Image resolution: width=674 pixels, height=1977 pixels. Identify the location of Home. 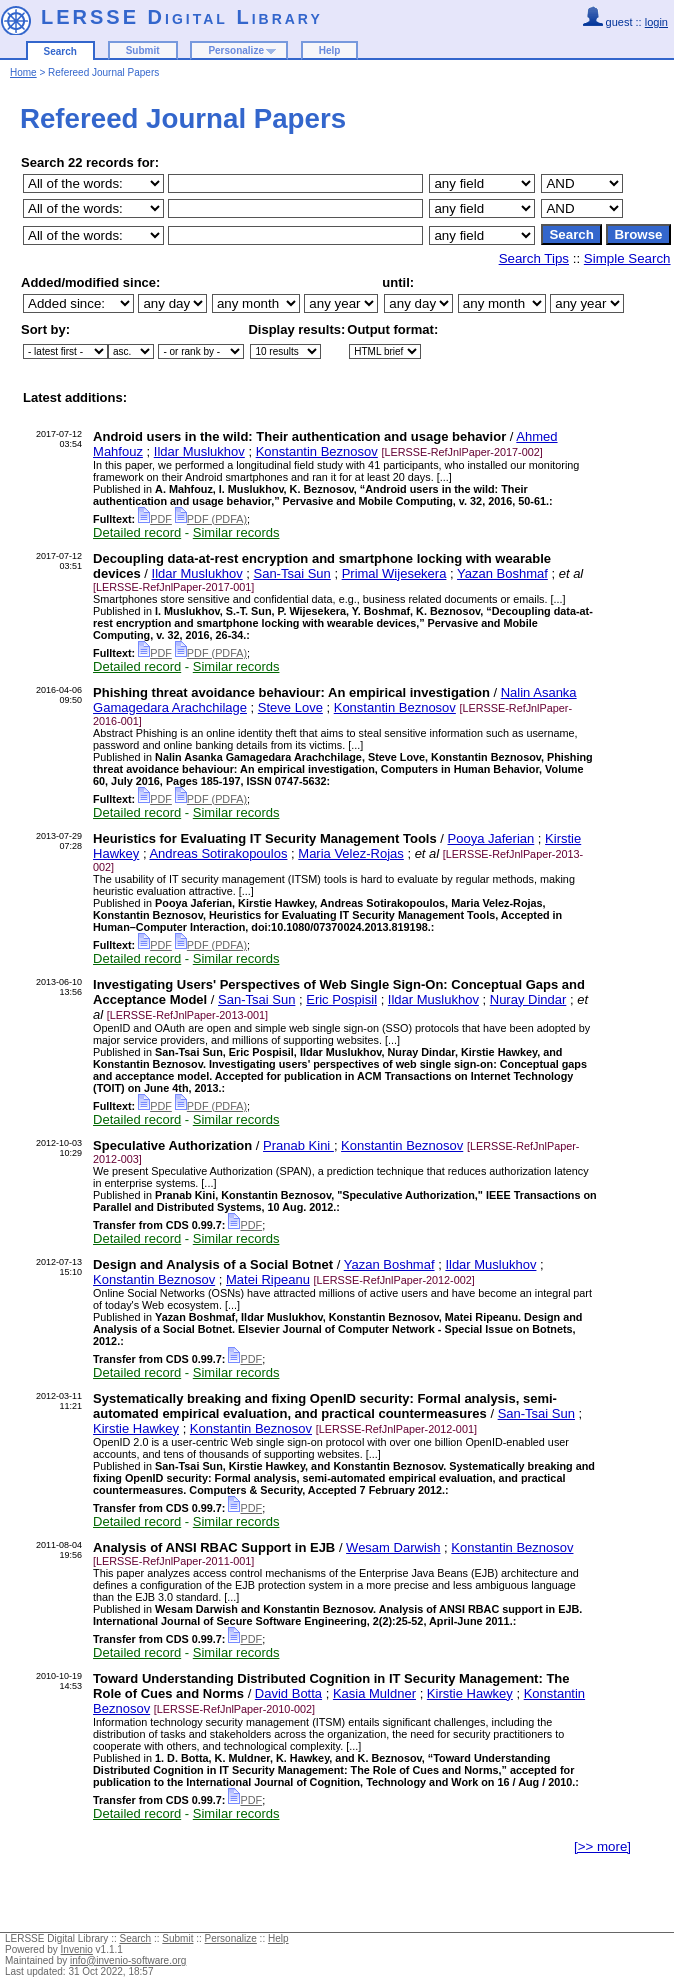
(23, 72).